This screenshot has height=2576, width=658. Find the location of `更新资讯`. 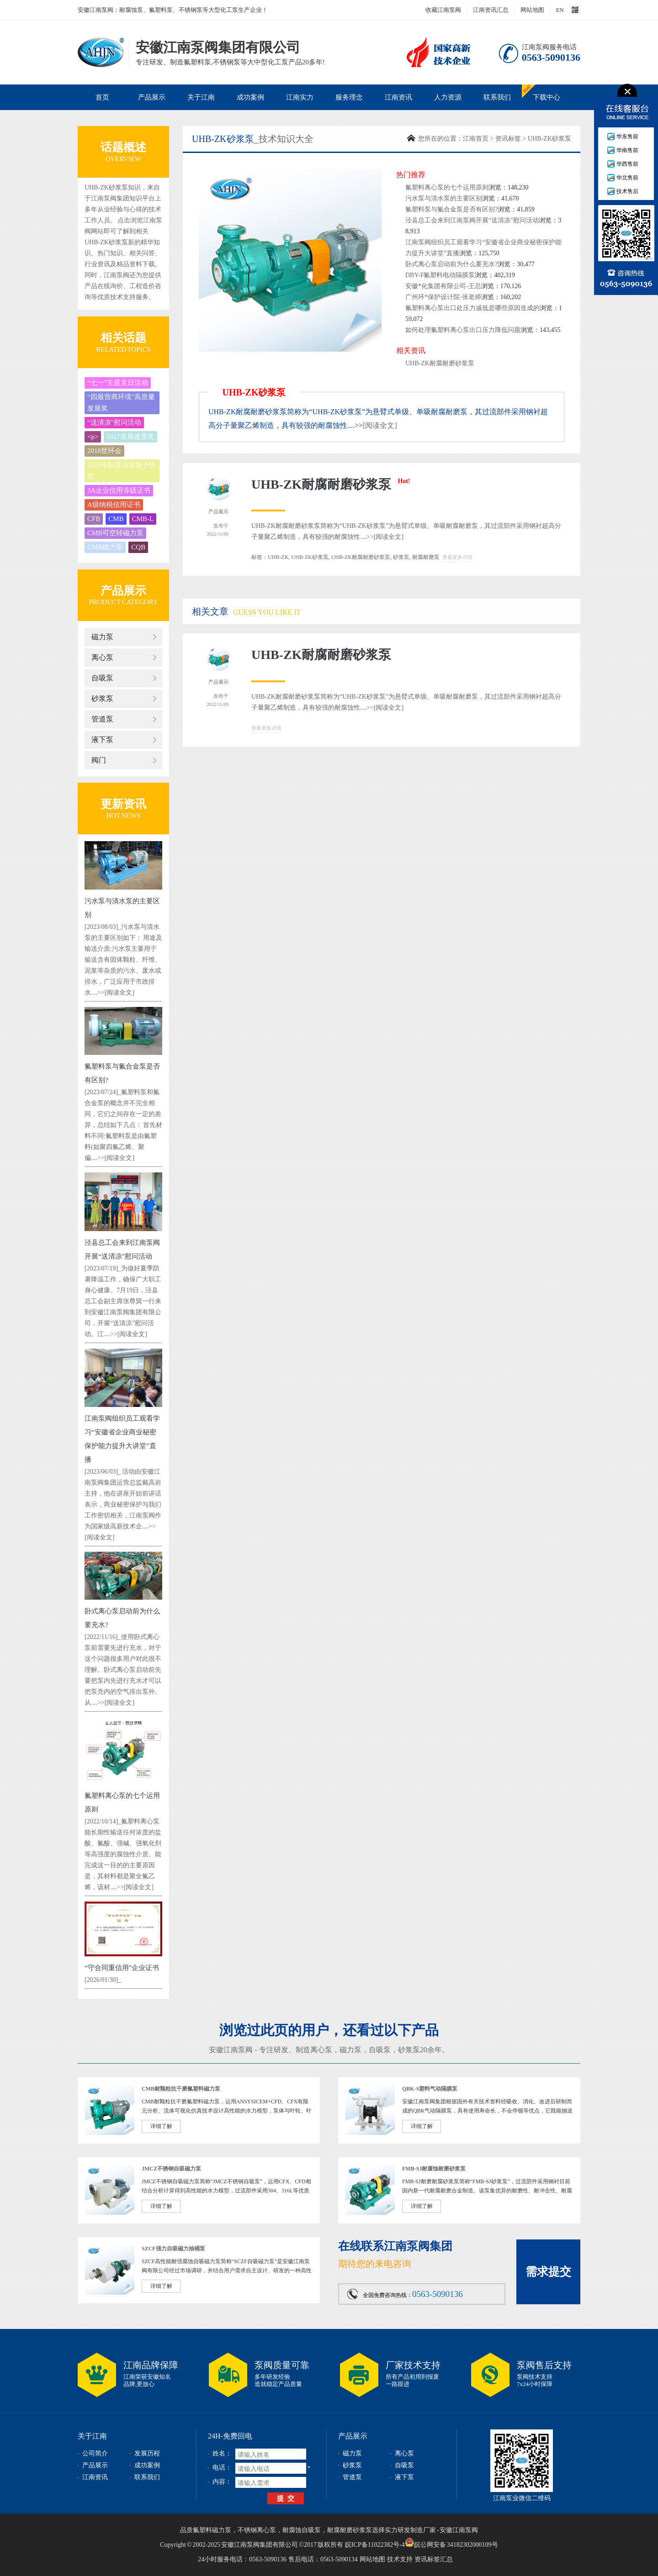

更新资讯 is located at coordinates (123, 804).